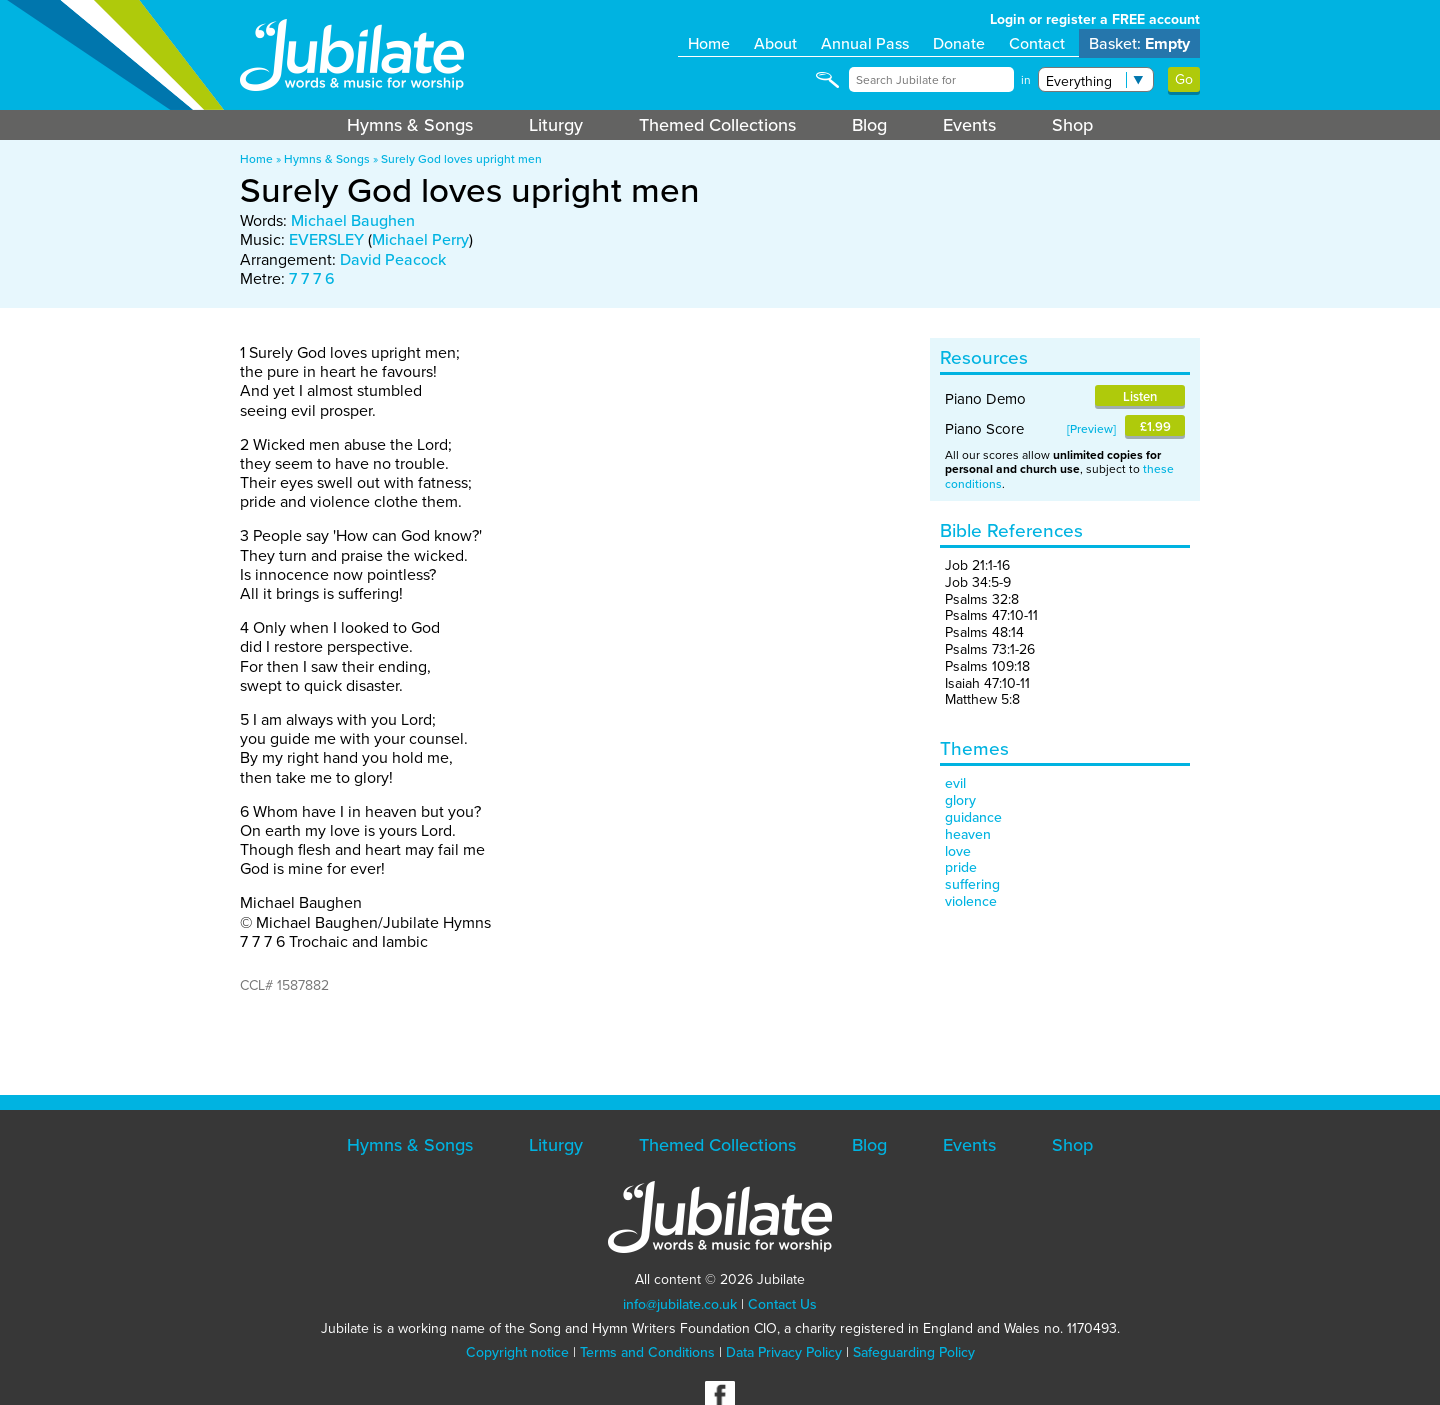 The height and width of the screenshot is (1405, 1440). I want to click on David Peacock, so click(393, 259).